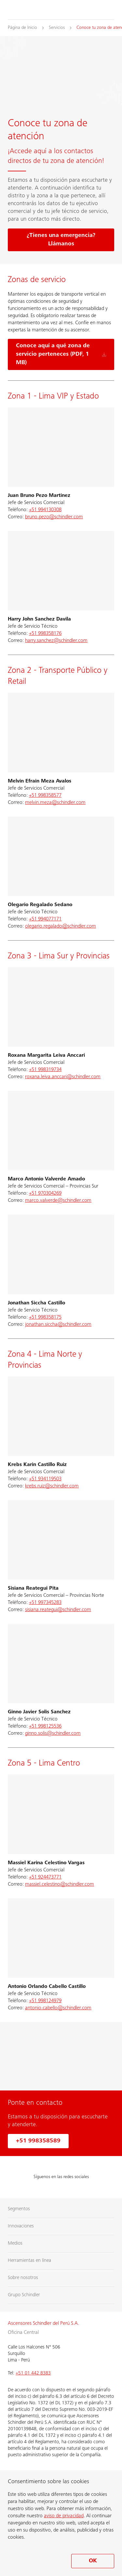  Describe the element at coordinates (58, 1200) in the screenshot. I see `marco.valverde@schindler.com` at that location.